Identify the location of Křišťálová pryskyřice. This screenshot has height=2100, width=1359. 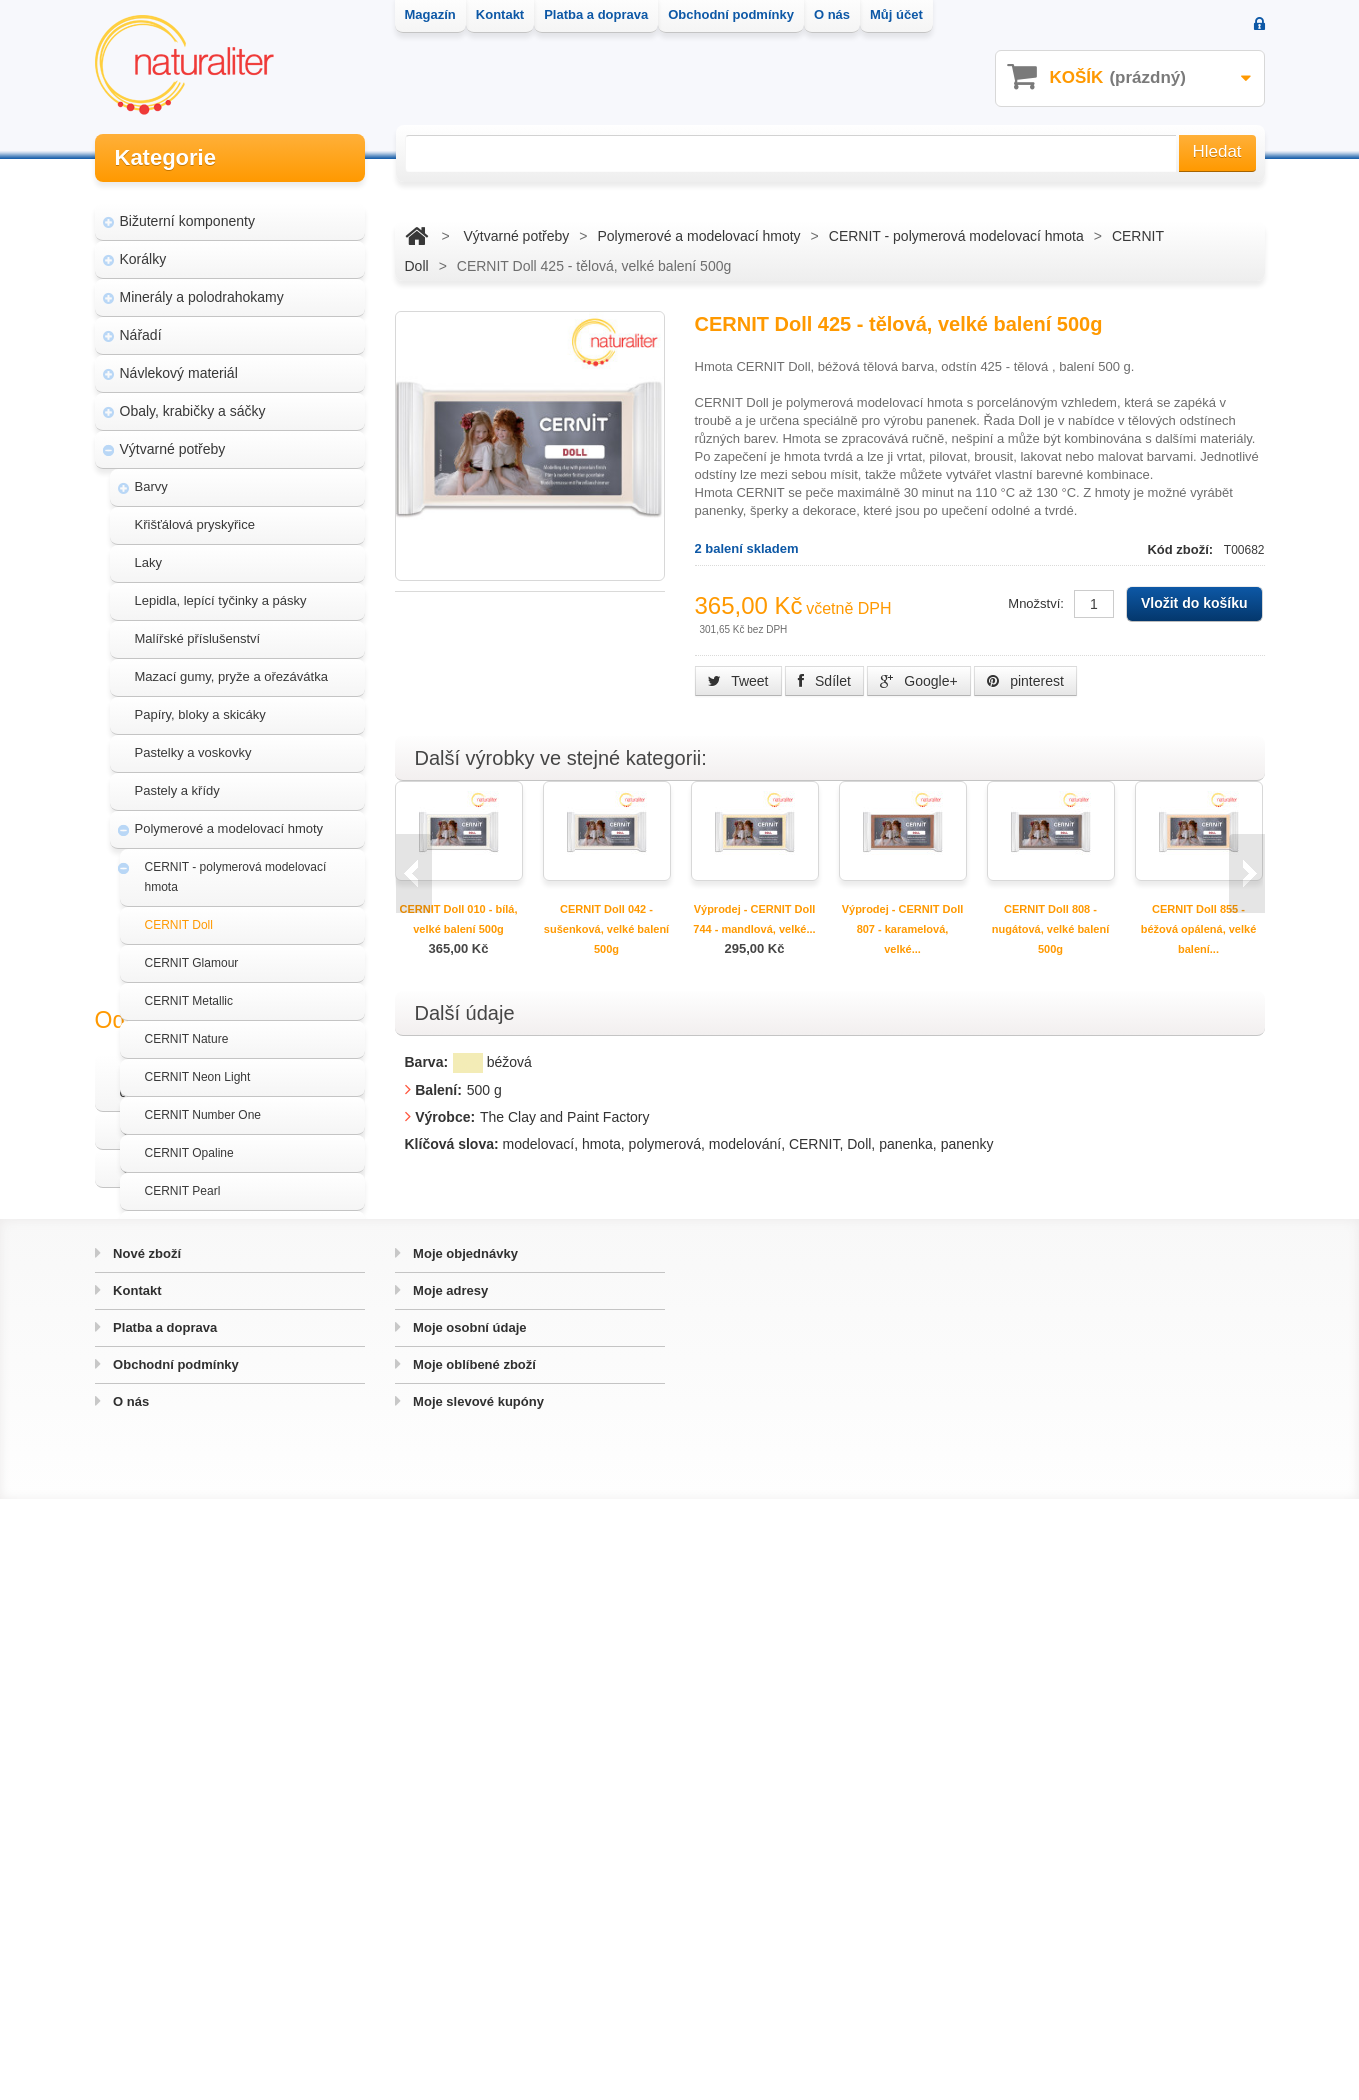
(195, 513).